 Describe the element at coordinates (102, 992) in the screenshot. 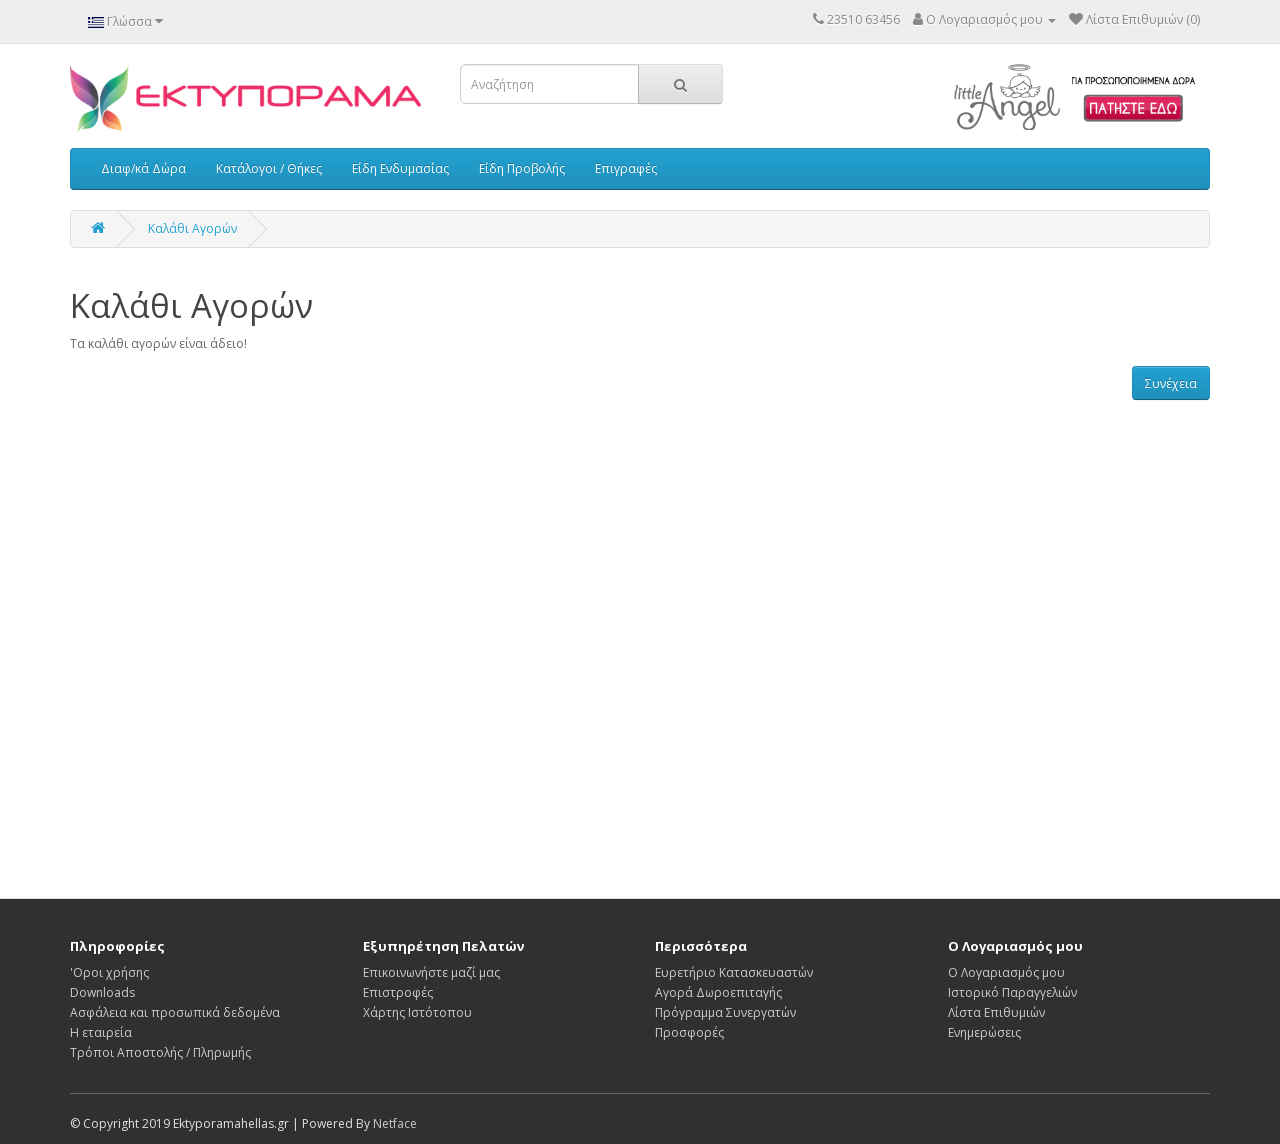

I see `Downloads` at that location.